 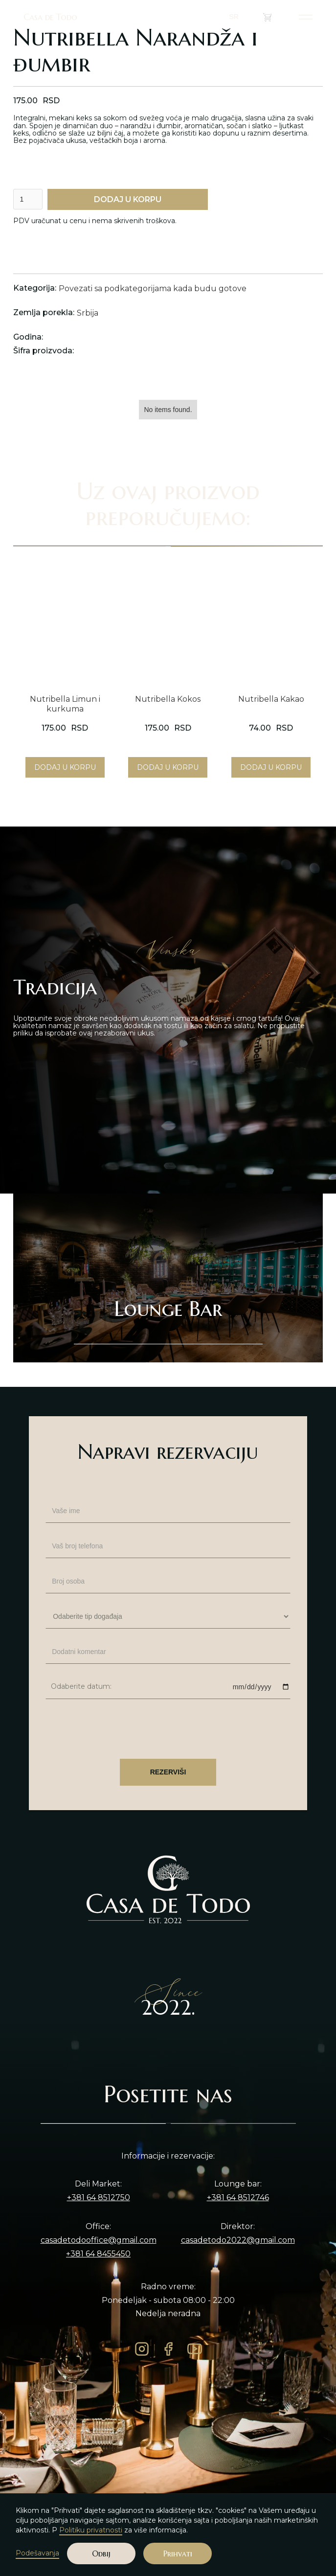 I want to click on casadetodo2022@gmail.com, so click(x=238, y=2240).